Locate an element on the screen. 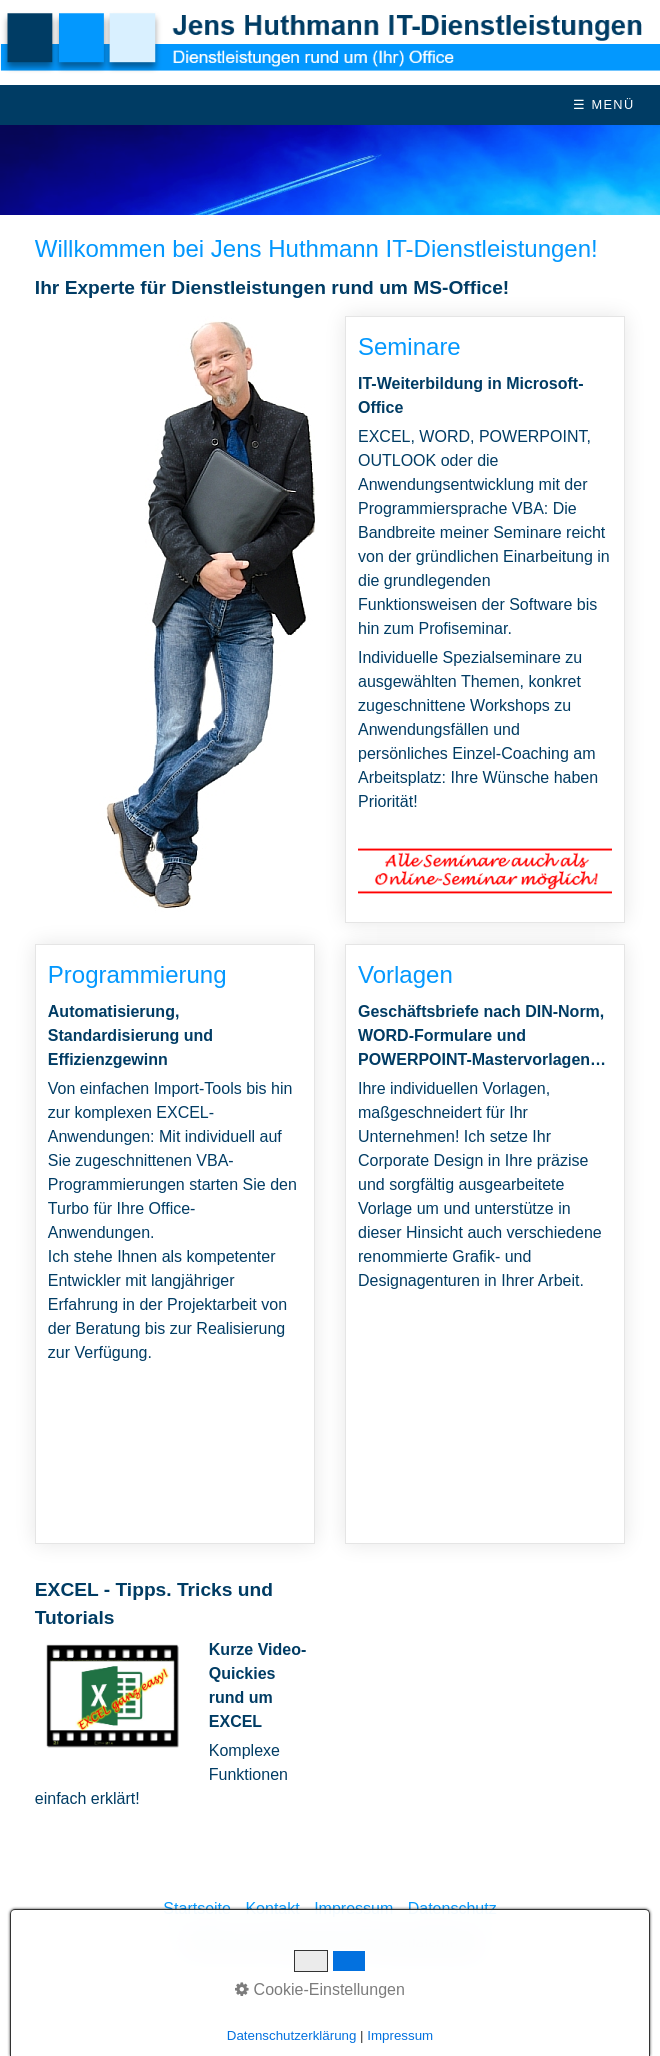 Image resolution: width=660 pixels, height=2056 pixels. Kontakt is located at coordinates (272, 1908).